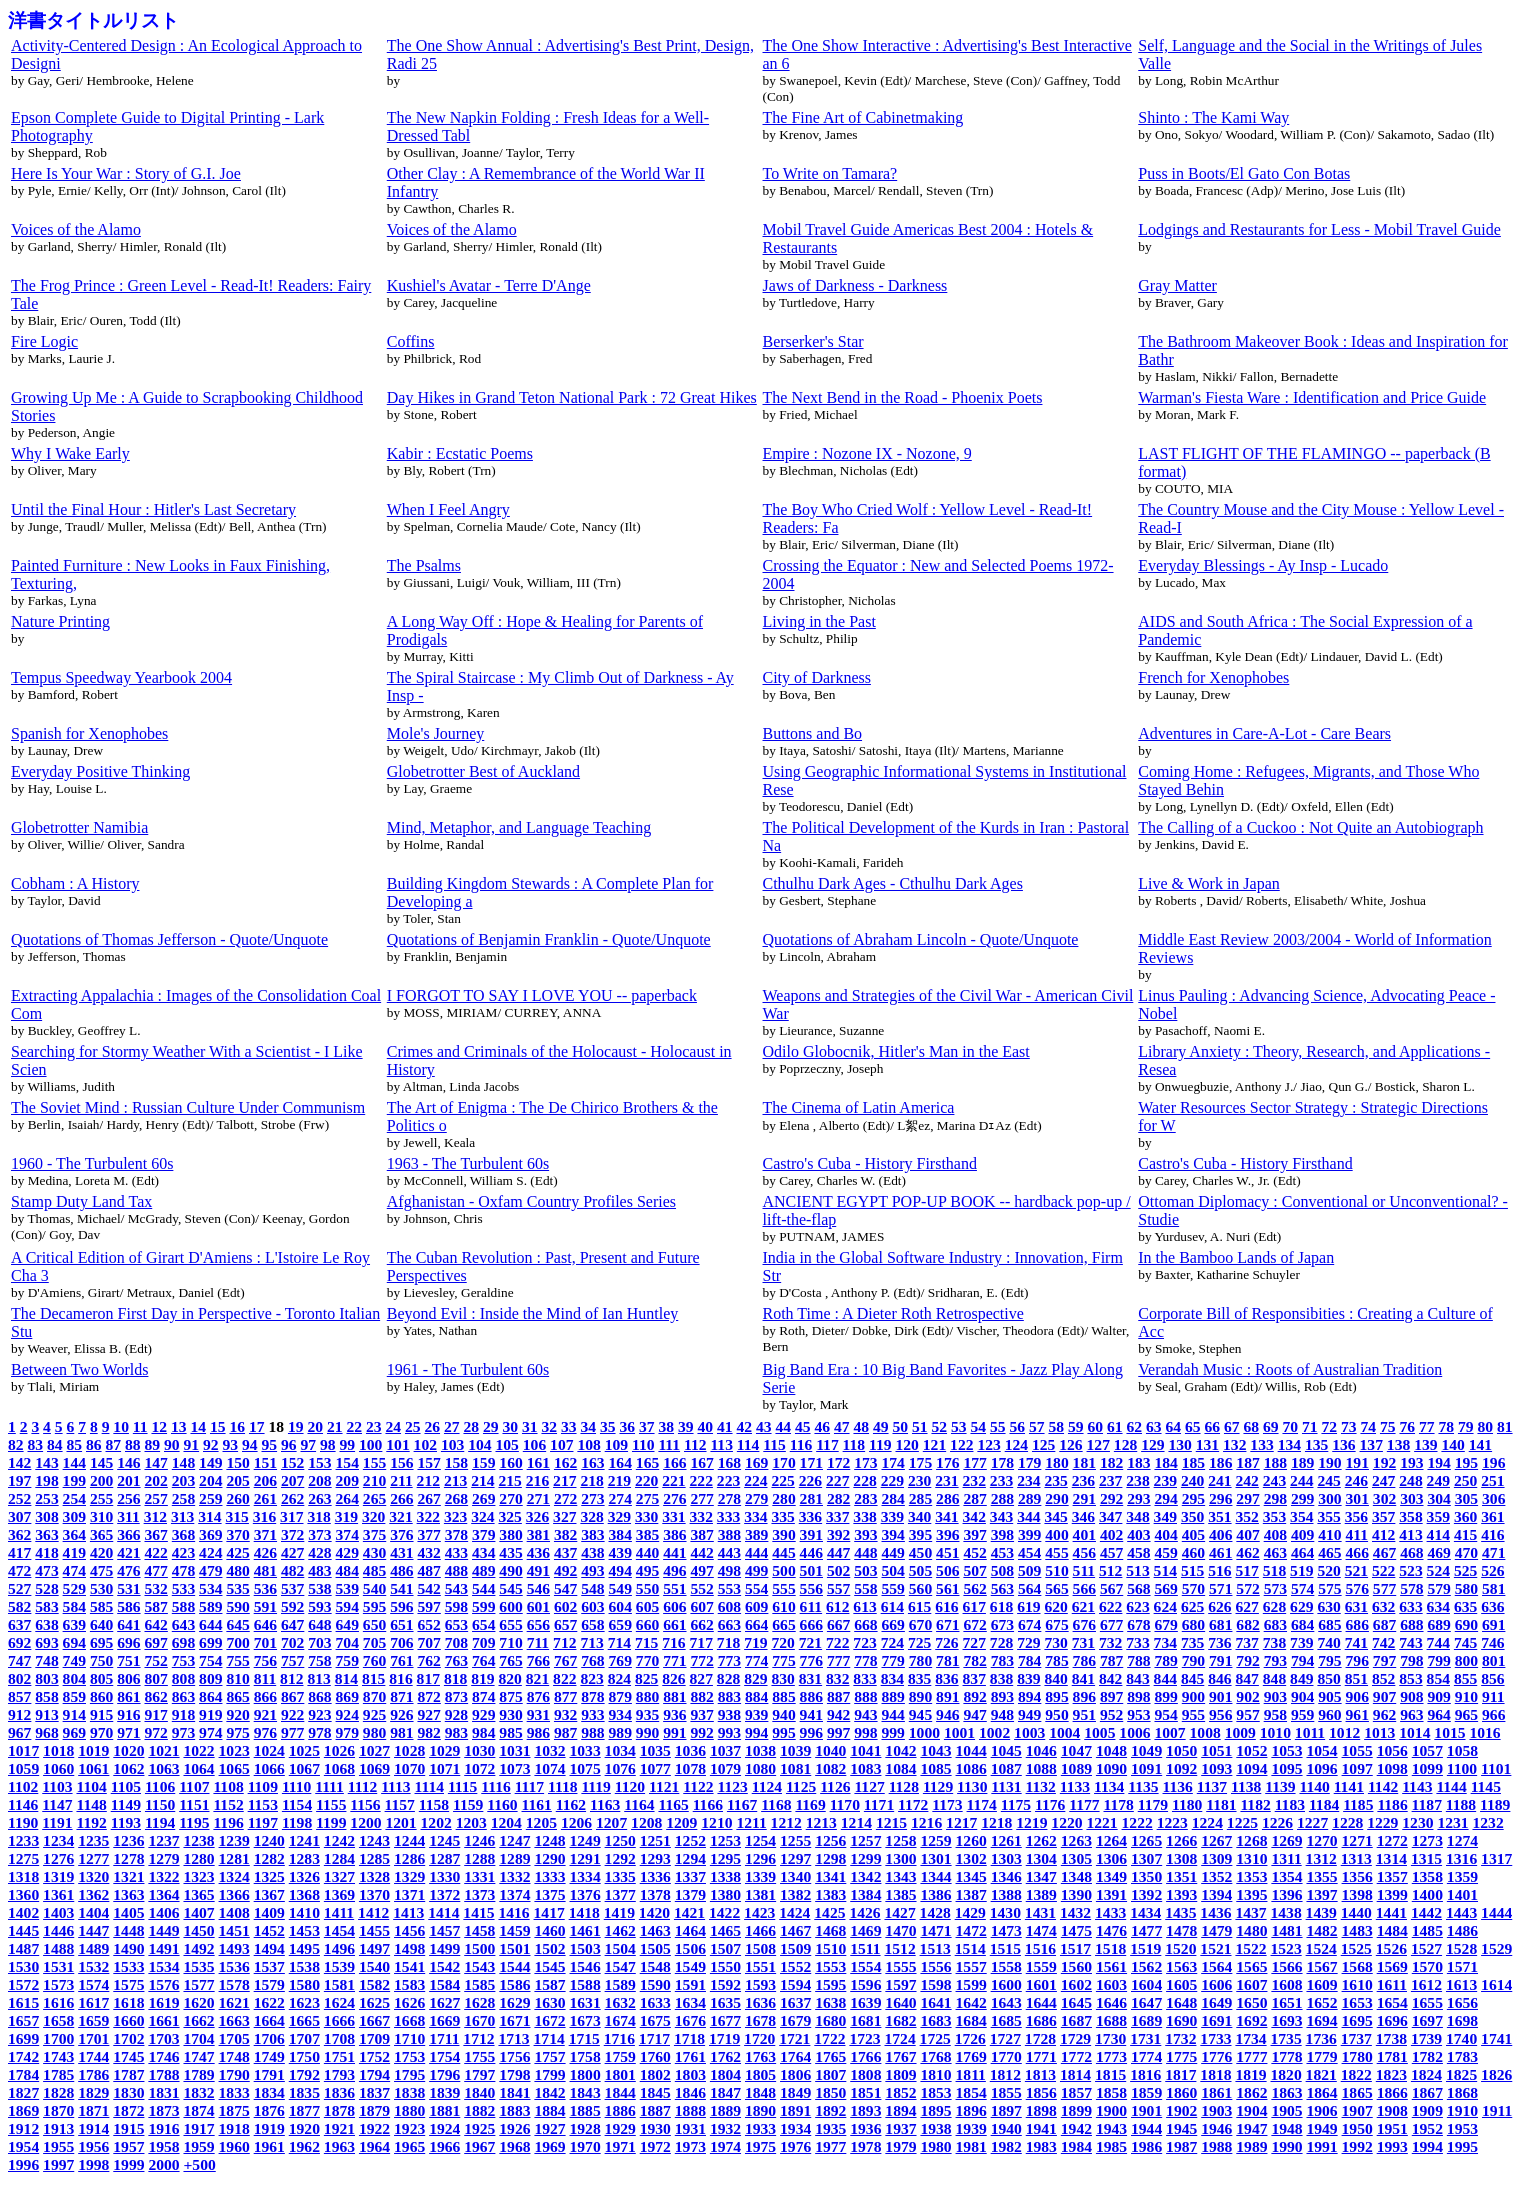 This screenshot has width=1521, height=2193. I want to click on 1799, so click(549, 2074).